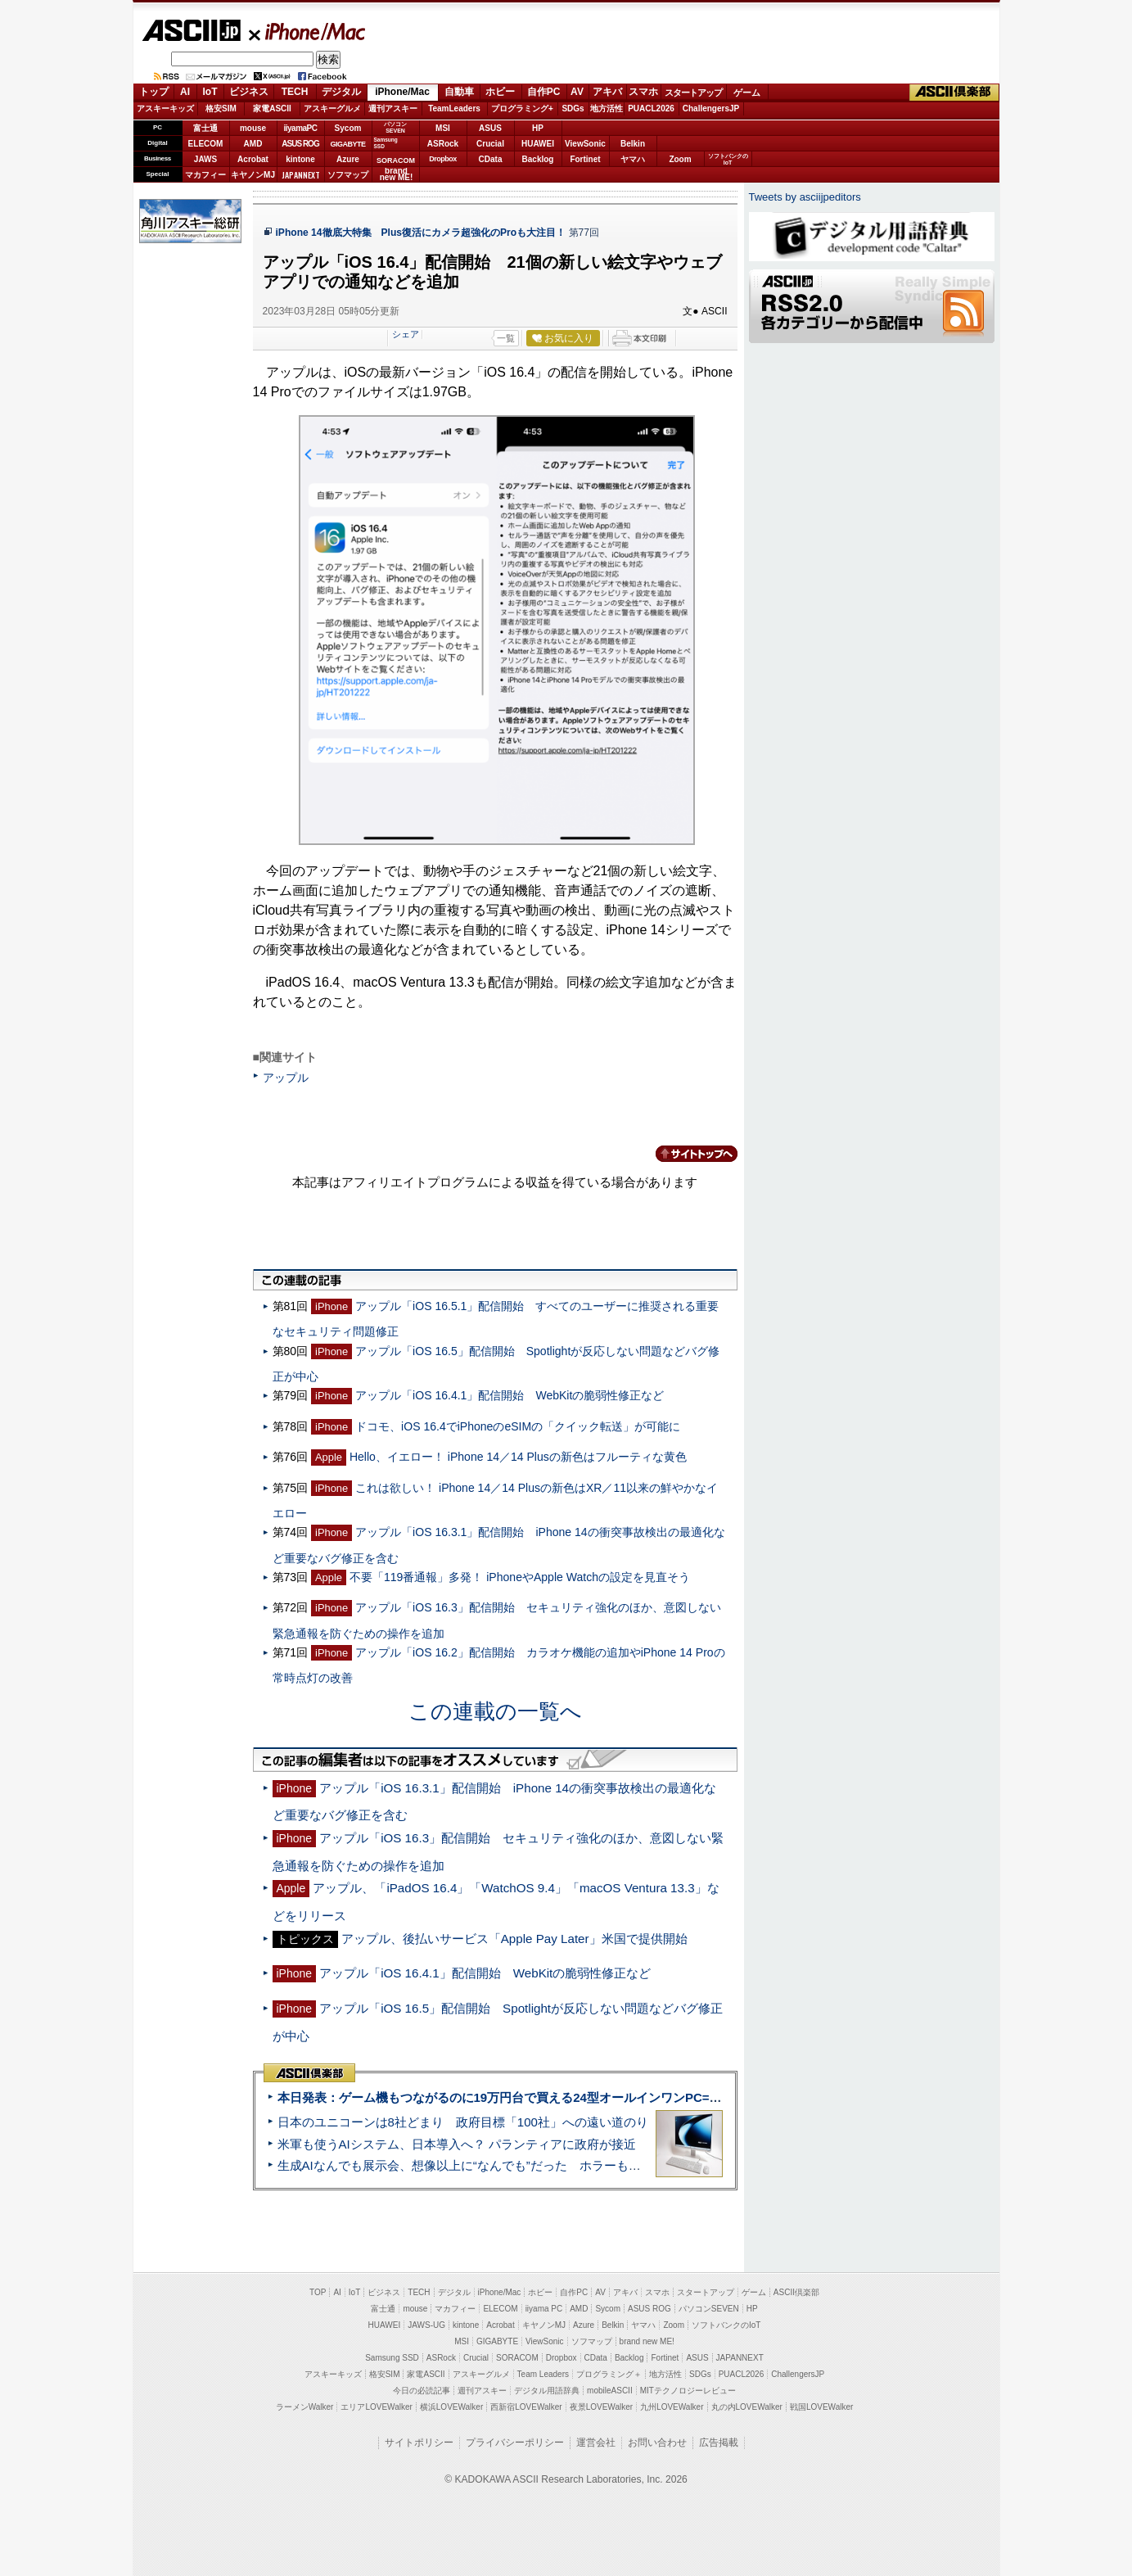 The image size is (1132, 2576). I want to click on 本日発表：ゲーム機もつながるのに19万円台で買える24型オールインワンPC=「ASUS V600 AiO」実機レビュー, so click(588, 2097).